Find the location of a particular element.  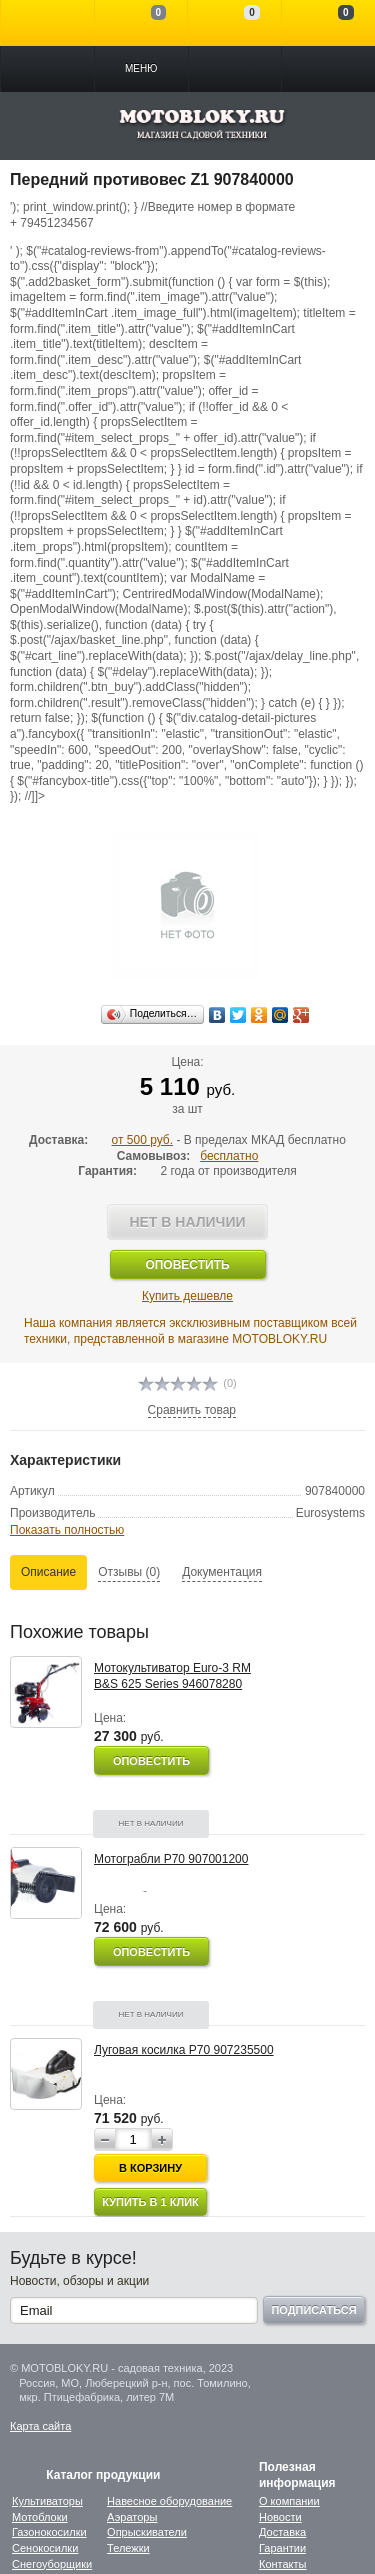

Моя корзина is located at coordinates (328, 23).